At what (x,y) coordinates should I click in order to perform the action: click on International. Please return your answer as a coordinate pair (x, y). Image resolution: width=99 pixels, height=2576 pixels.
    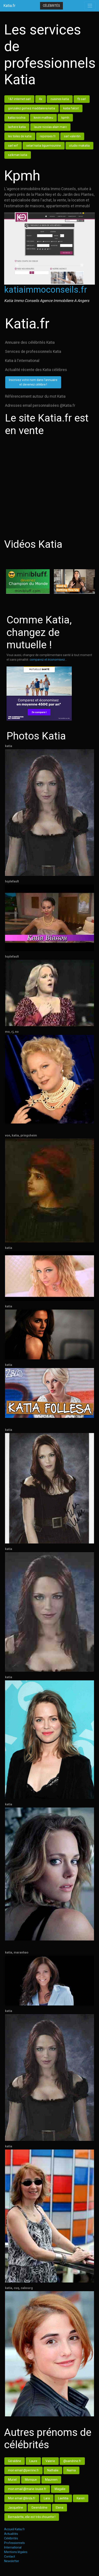
    Looking at the image, I should click on (13, 2547).